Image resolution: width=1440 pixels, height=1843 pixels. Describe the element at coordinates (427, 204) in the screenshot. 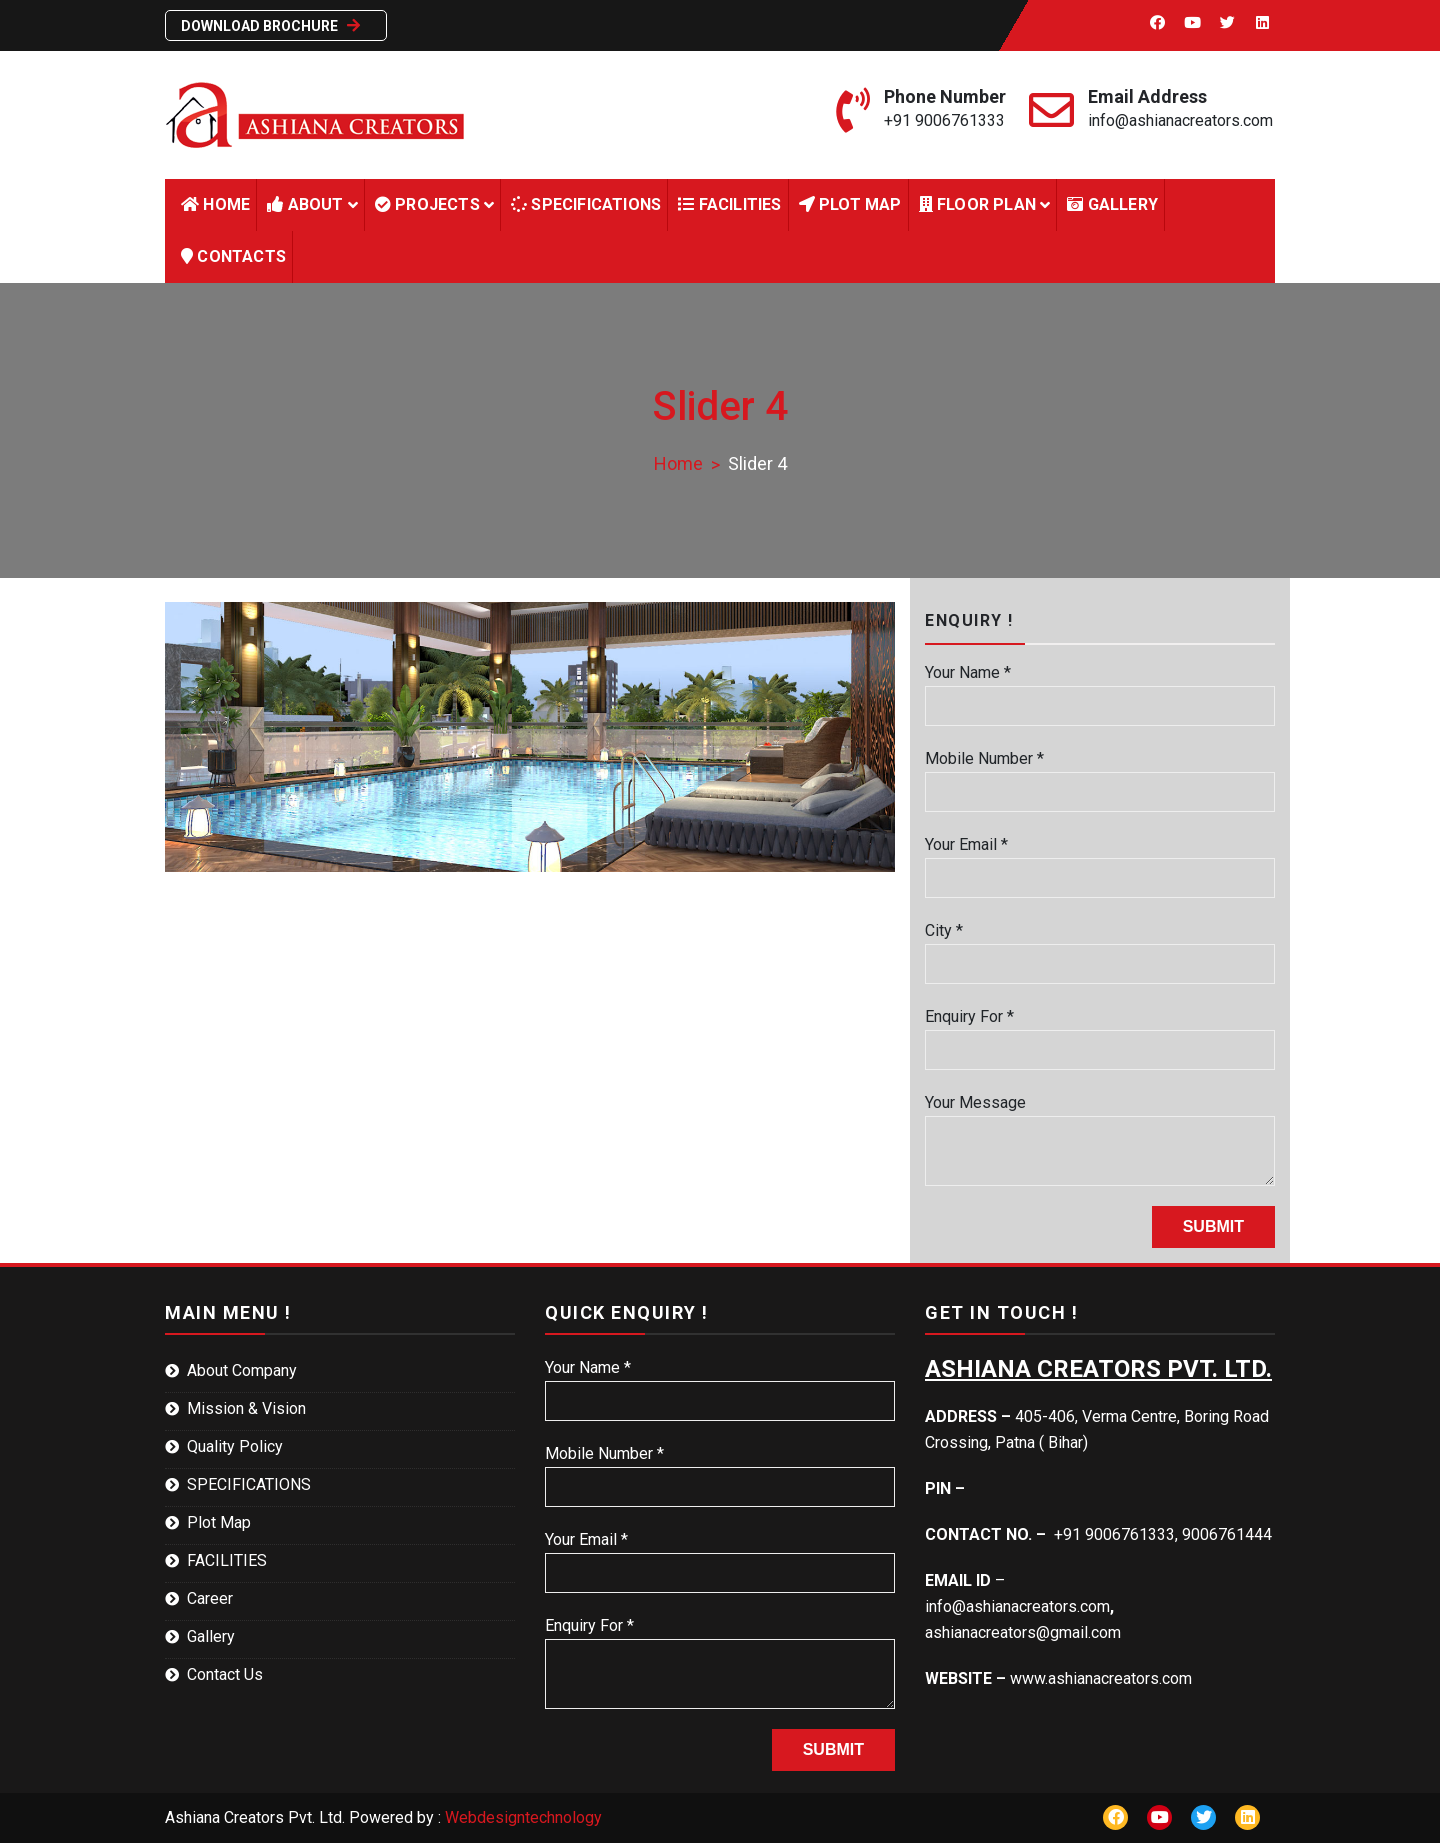

I see `Projects` at that location.